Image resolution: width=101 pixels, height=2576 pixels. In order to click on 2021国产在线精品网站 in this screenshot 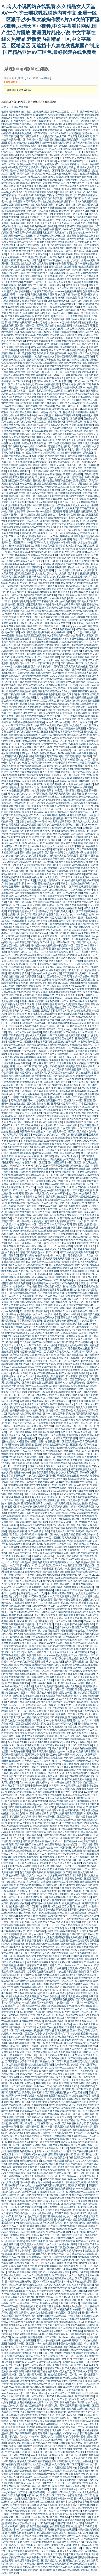, I will do `click(57, 1612)`.